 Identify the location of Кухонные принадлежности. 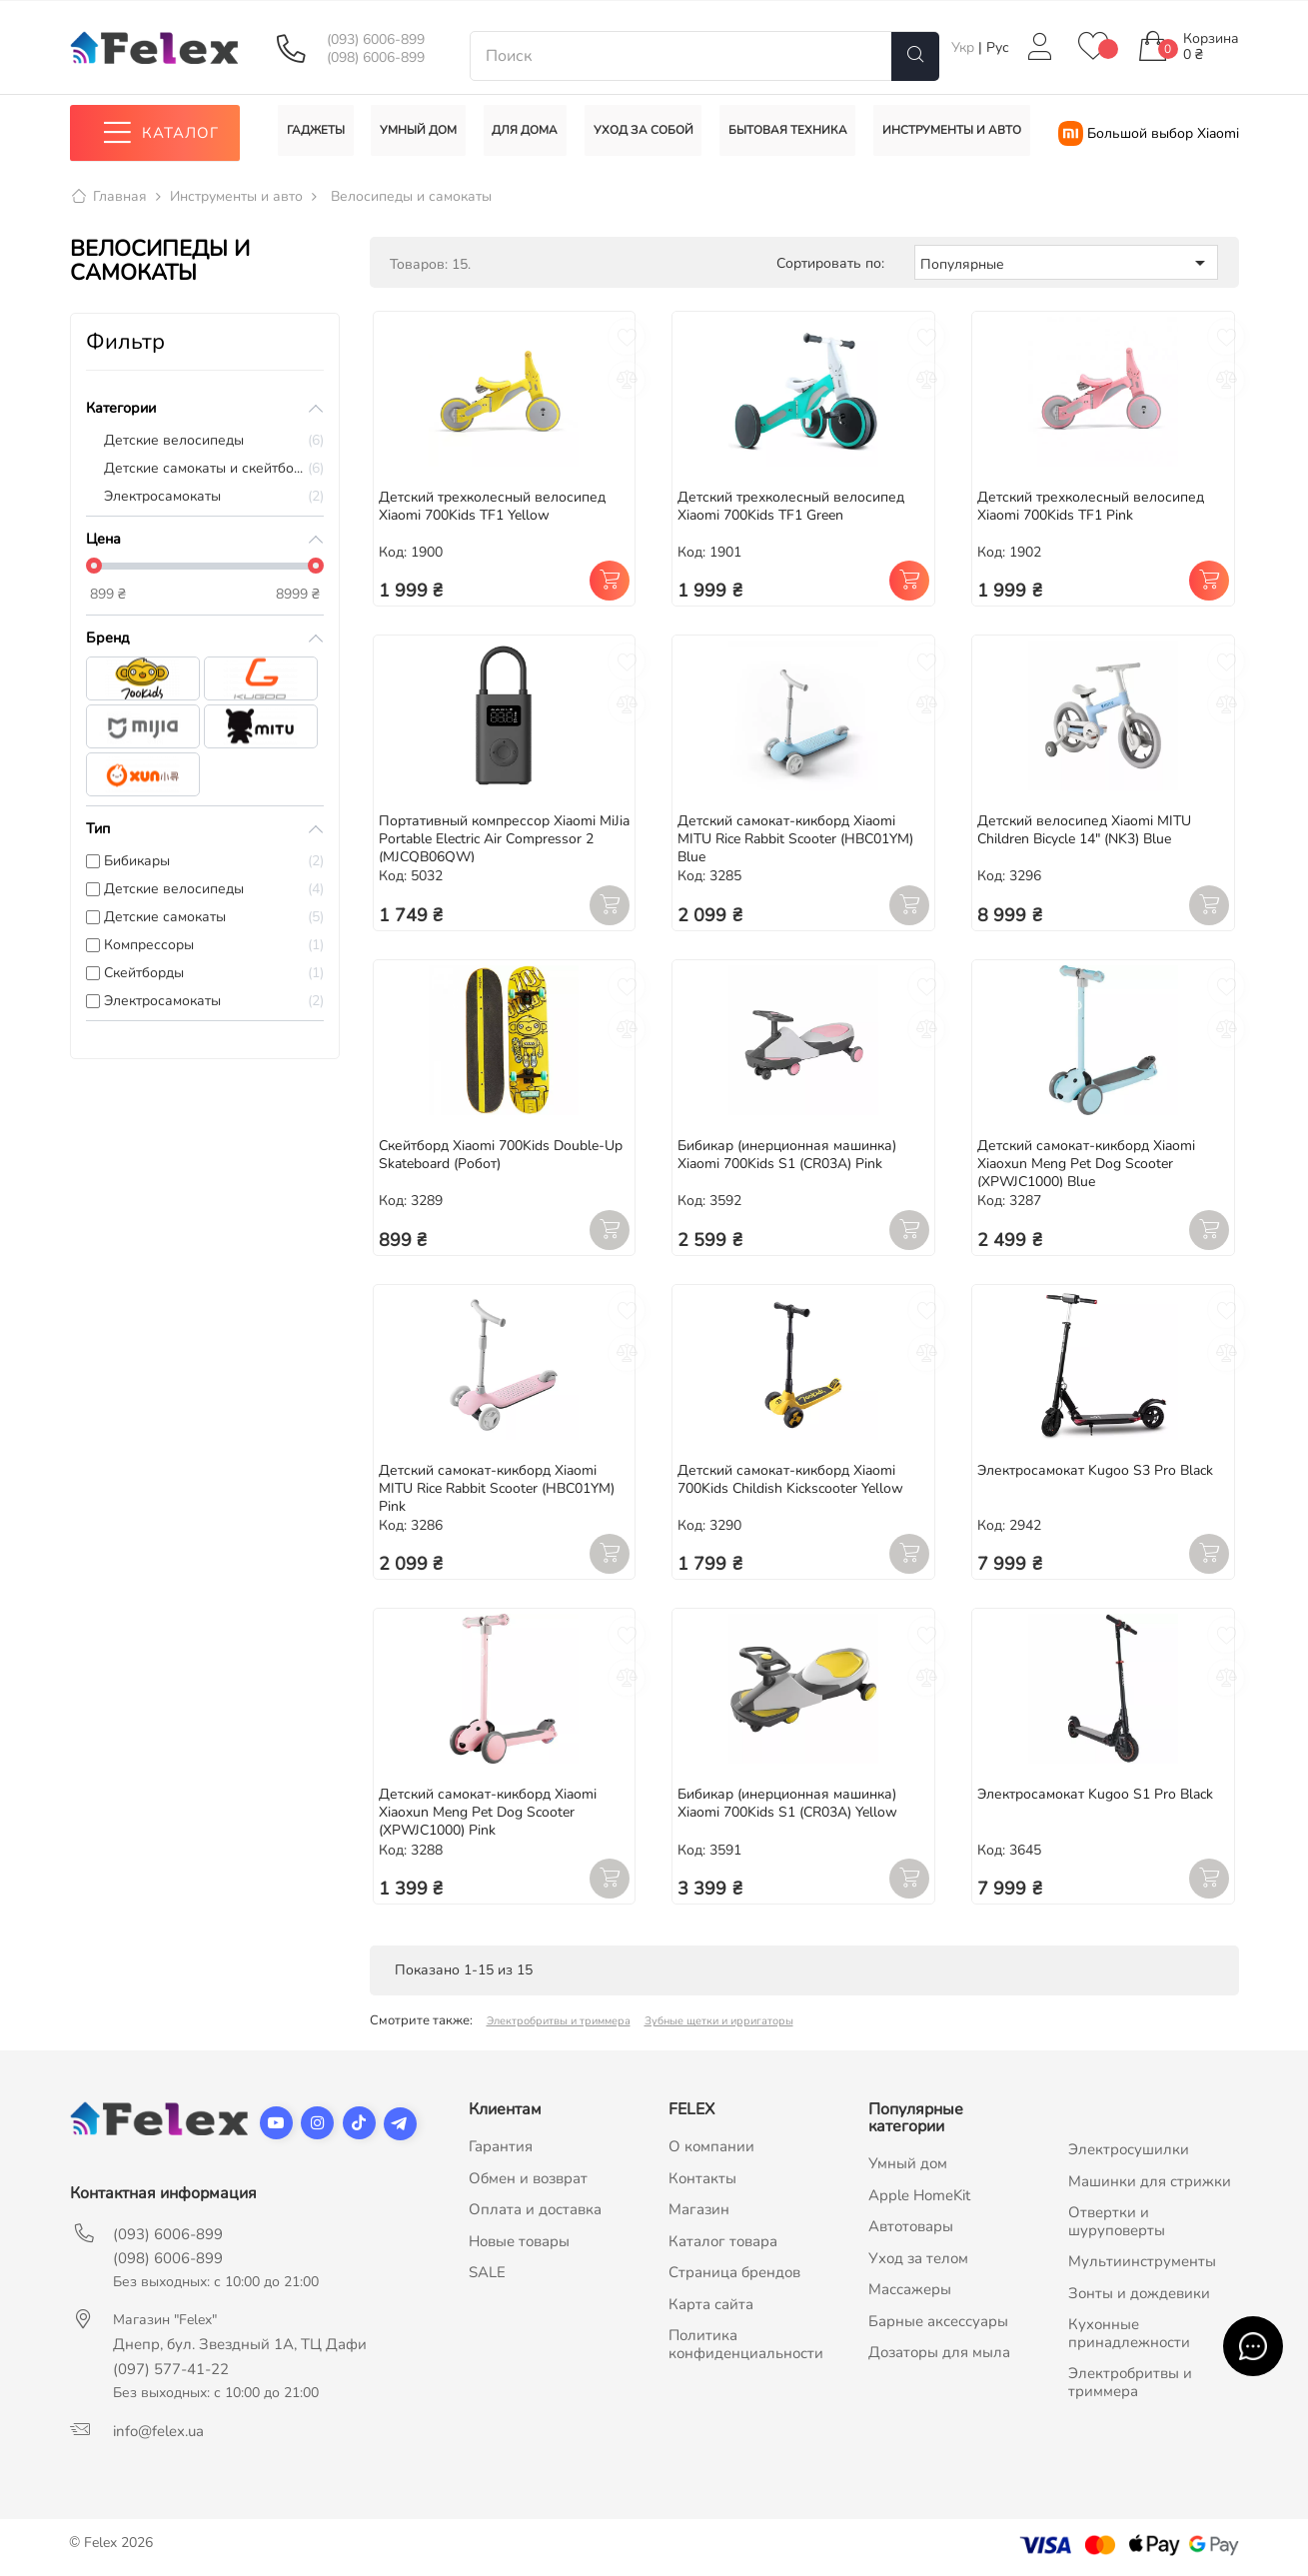
(1129, 2334).